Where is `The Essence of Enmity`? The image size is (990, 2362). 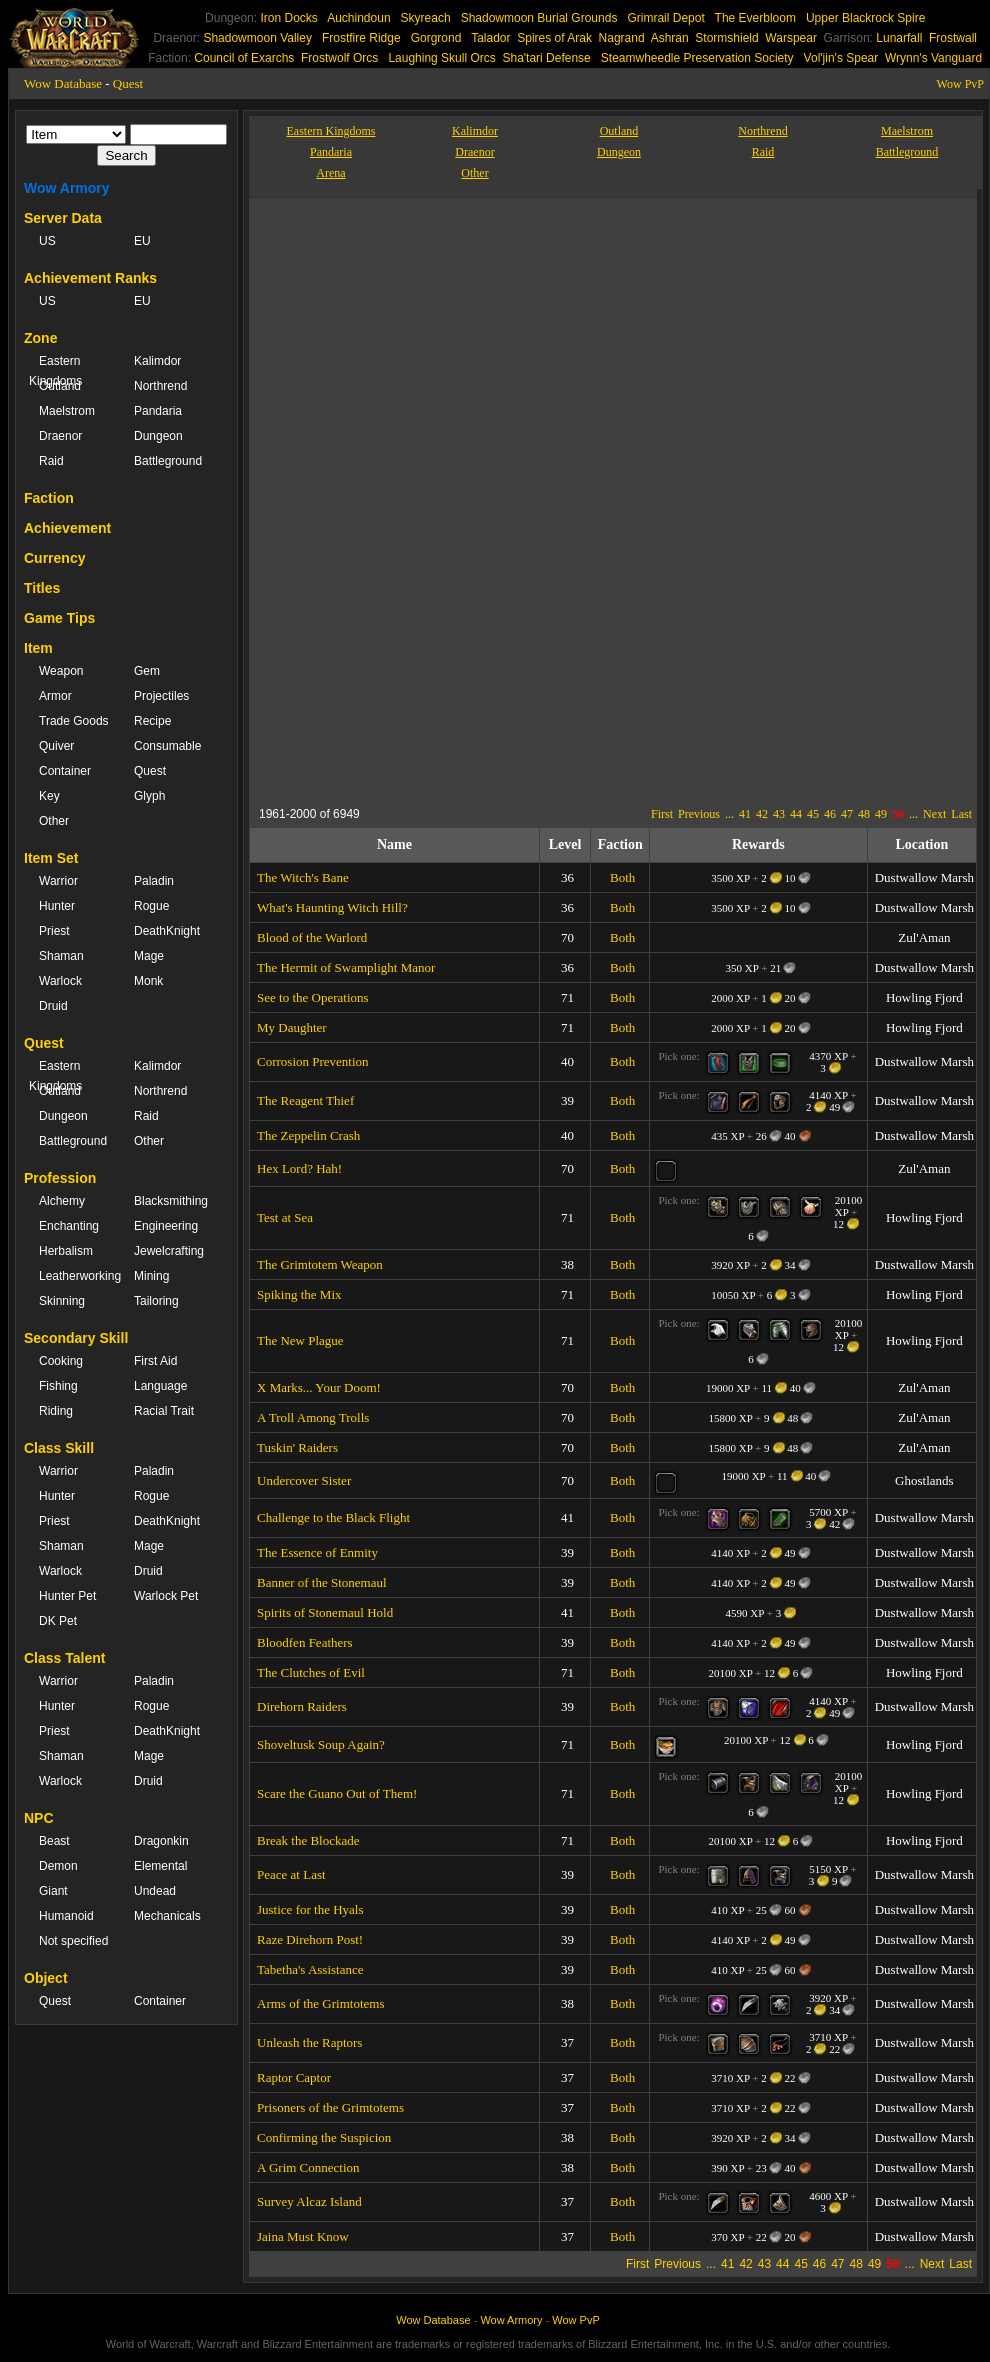 The Essence of Enmity is located at coordinates (317, 1552).